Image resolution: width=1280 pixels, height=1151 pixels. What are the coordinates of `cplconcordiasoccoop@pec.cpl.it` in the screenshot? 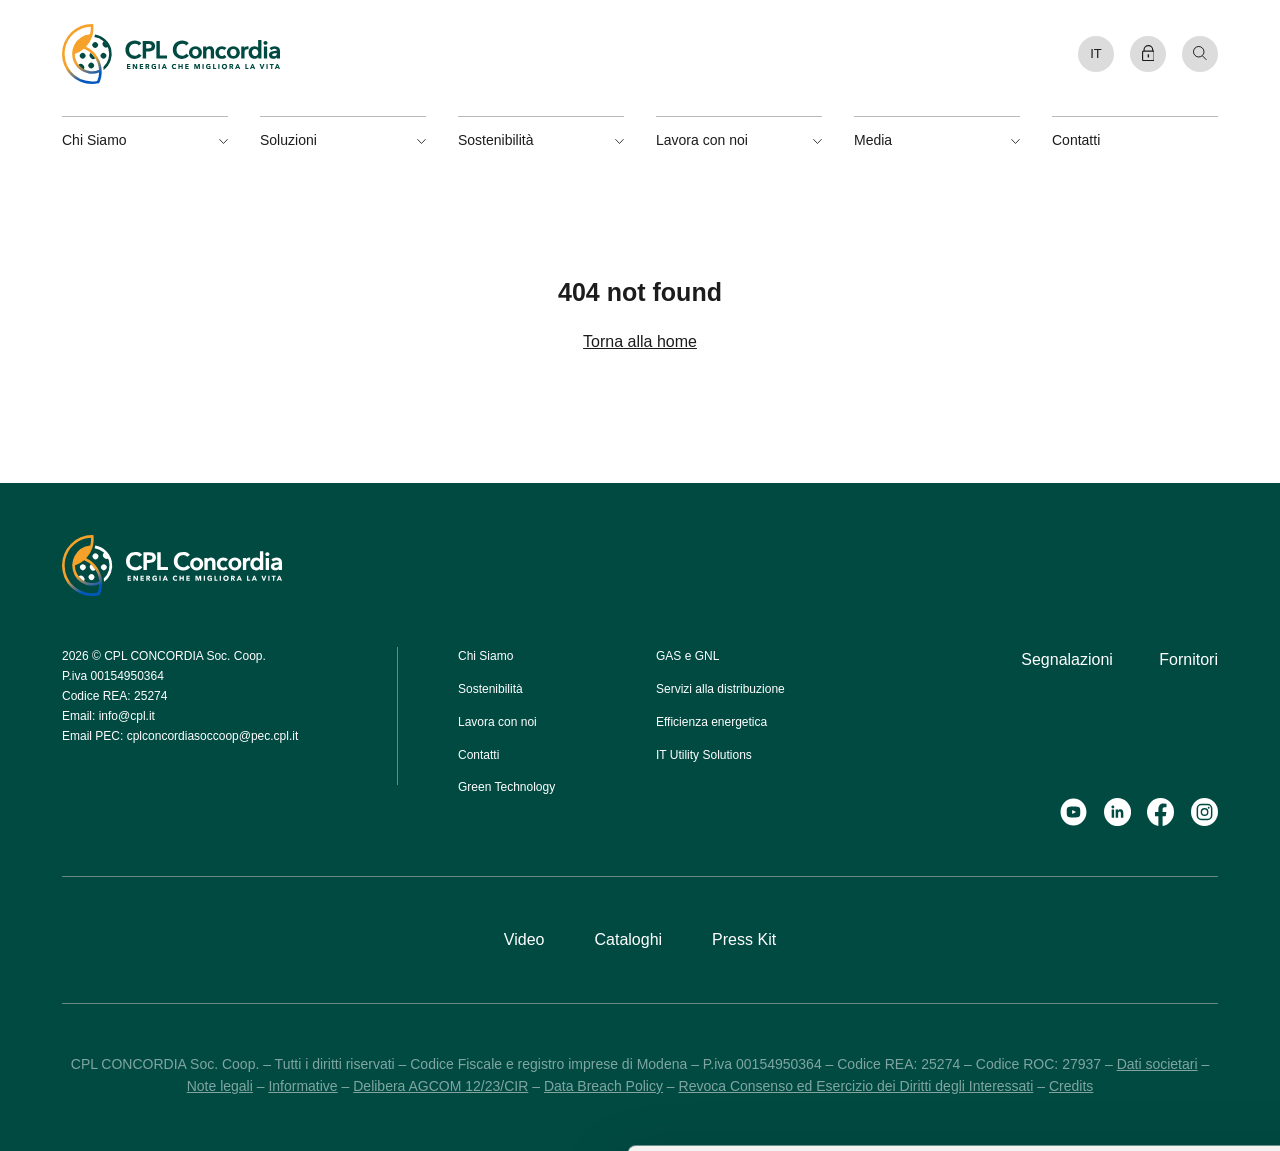 It's located at (213, 736).